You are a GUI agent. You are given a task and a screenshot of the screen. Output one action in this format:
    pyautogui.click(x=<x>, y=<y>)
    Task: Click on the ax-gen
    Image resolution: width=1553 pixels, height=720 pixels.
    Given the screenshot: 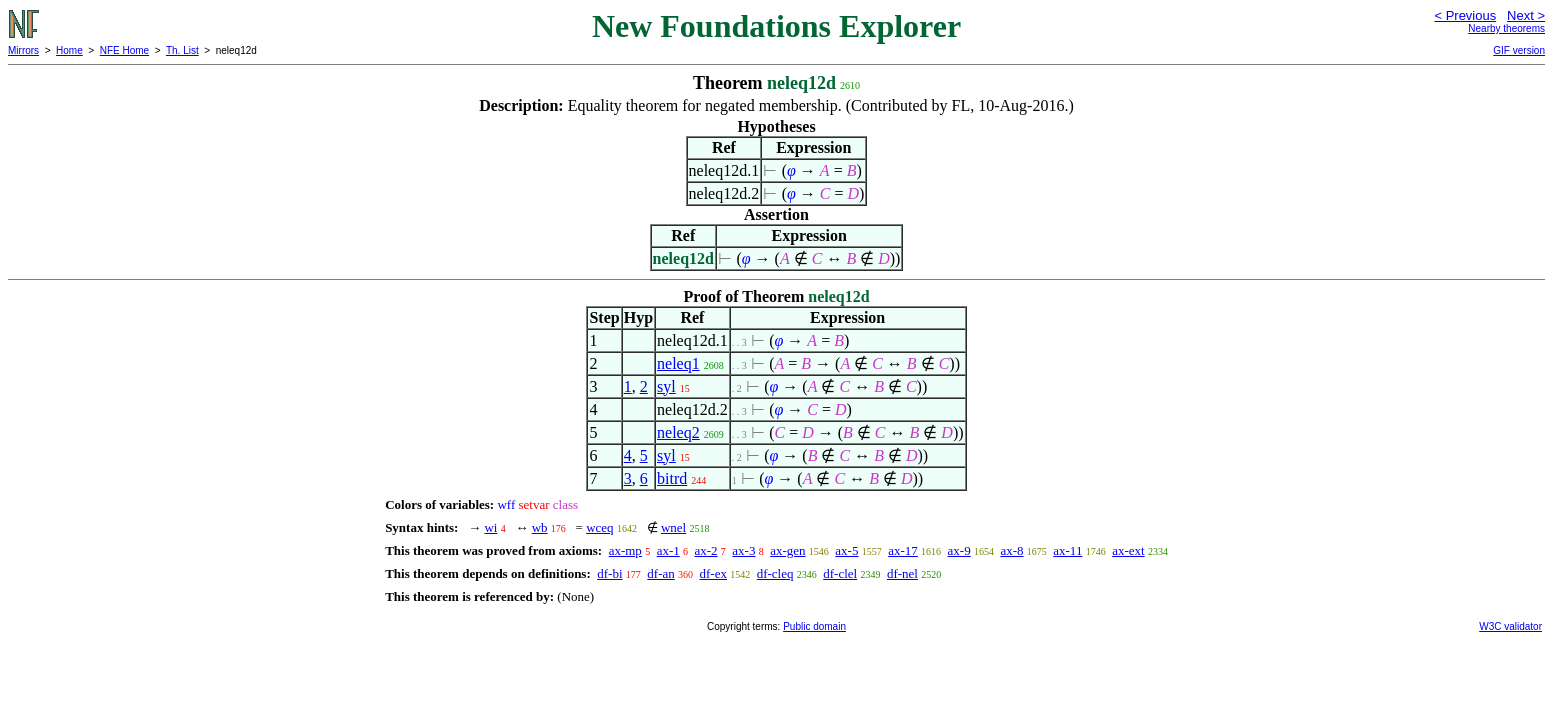 What is the action you would take?
    pyautogui.click(x=787, y=550)
    